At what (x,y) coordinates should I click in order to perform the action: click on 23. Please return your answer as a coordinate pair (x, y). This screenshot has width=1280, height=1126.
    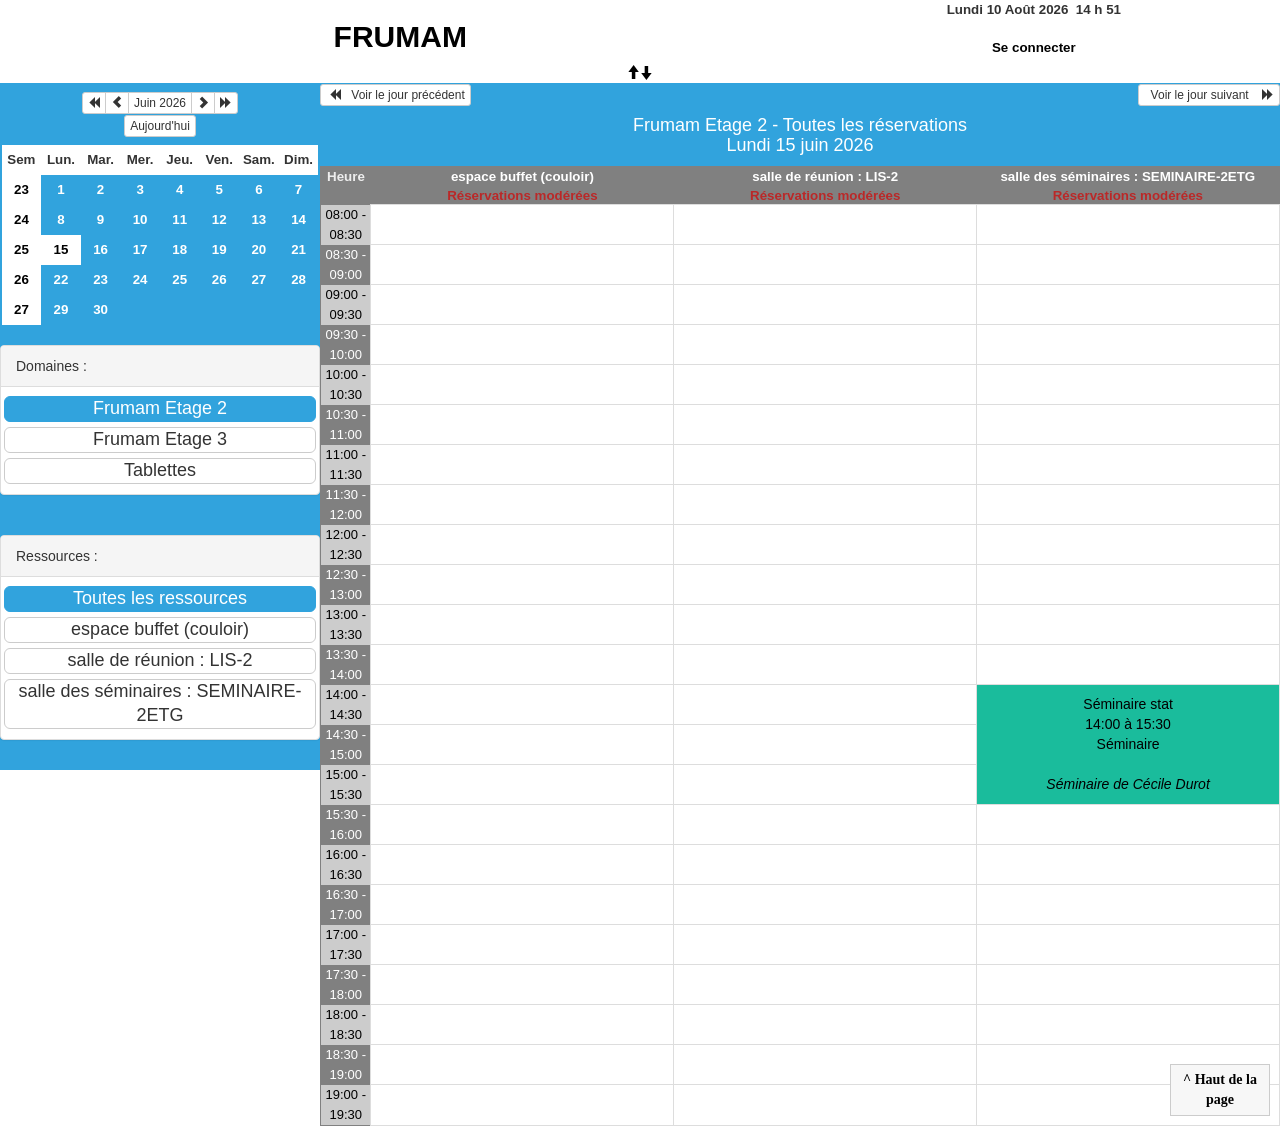
    Looking at the image, I should click on (21, 189).